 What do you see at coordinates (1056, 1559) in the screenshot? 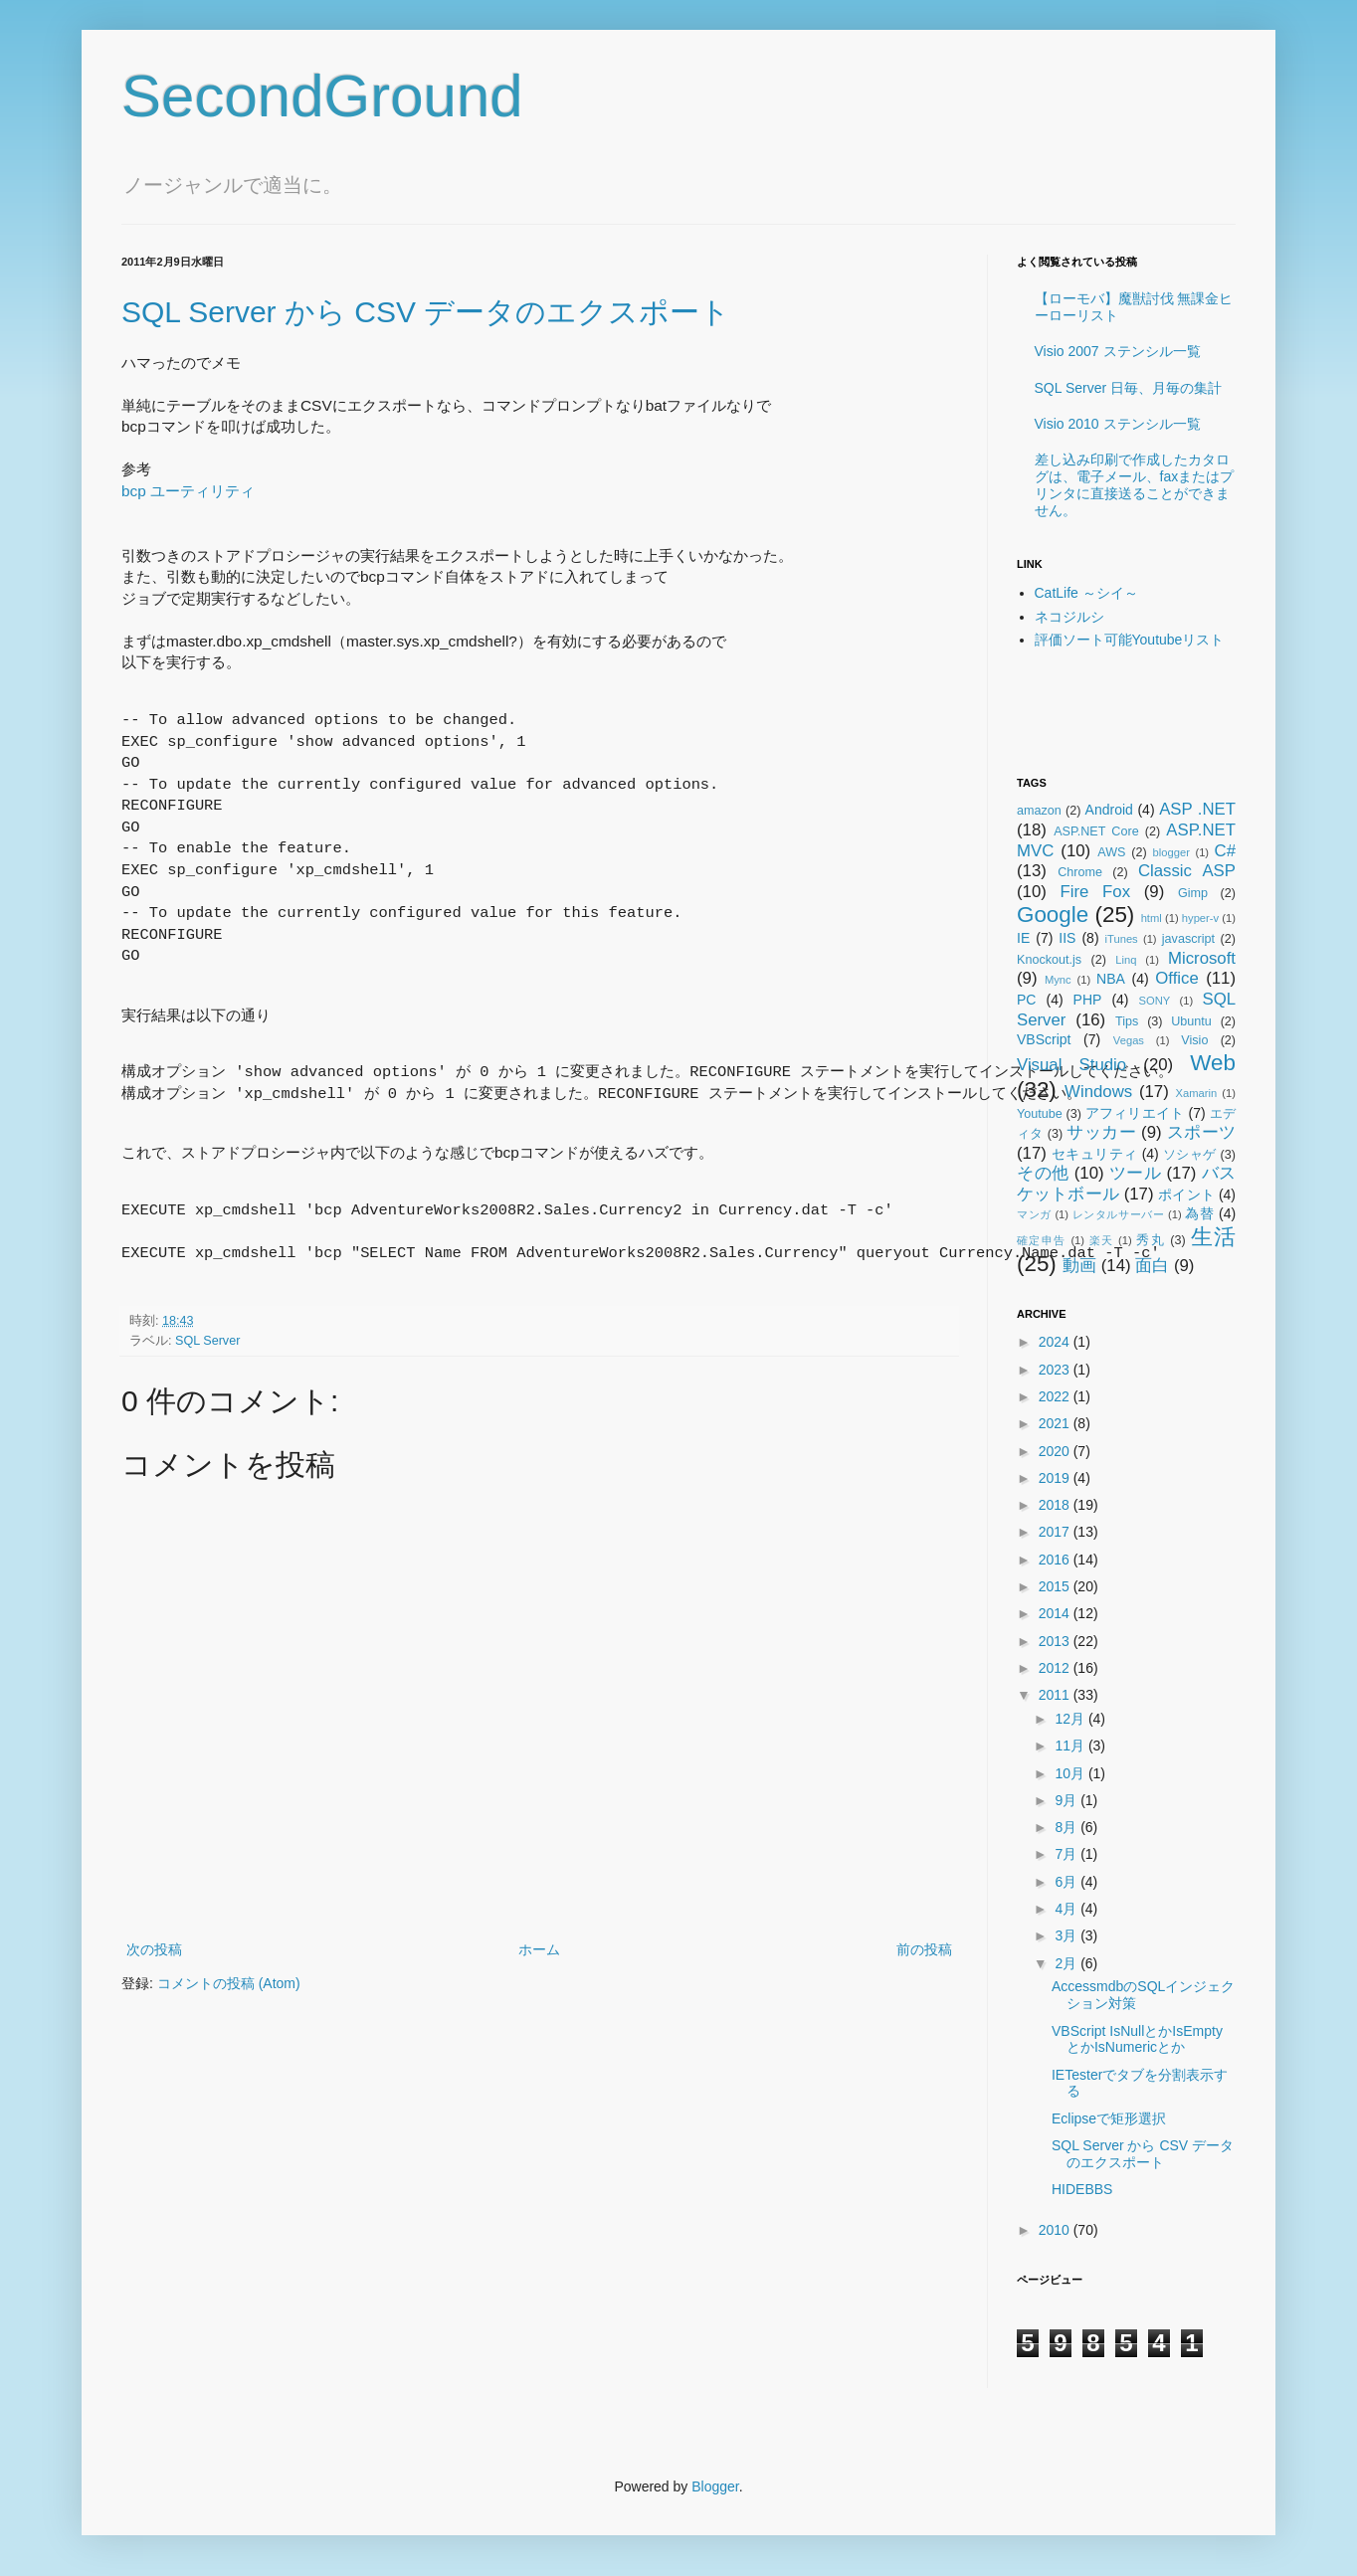
I see `2016` at bounding box center [1056, 1559].